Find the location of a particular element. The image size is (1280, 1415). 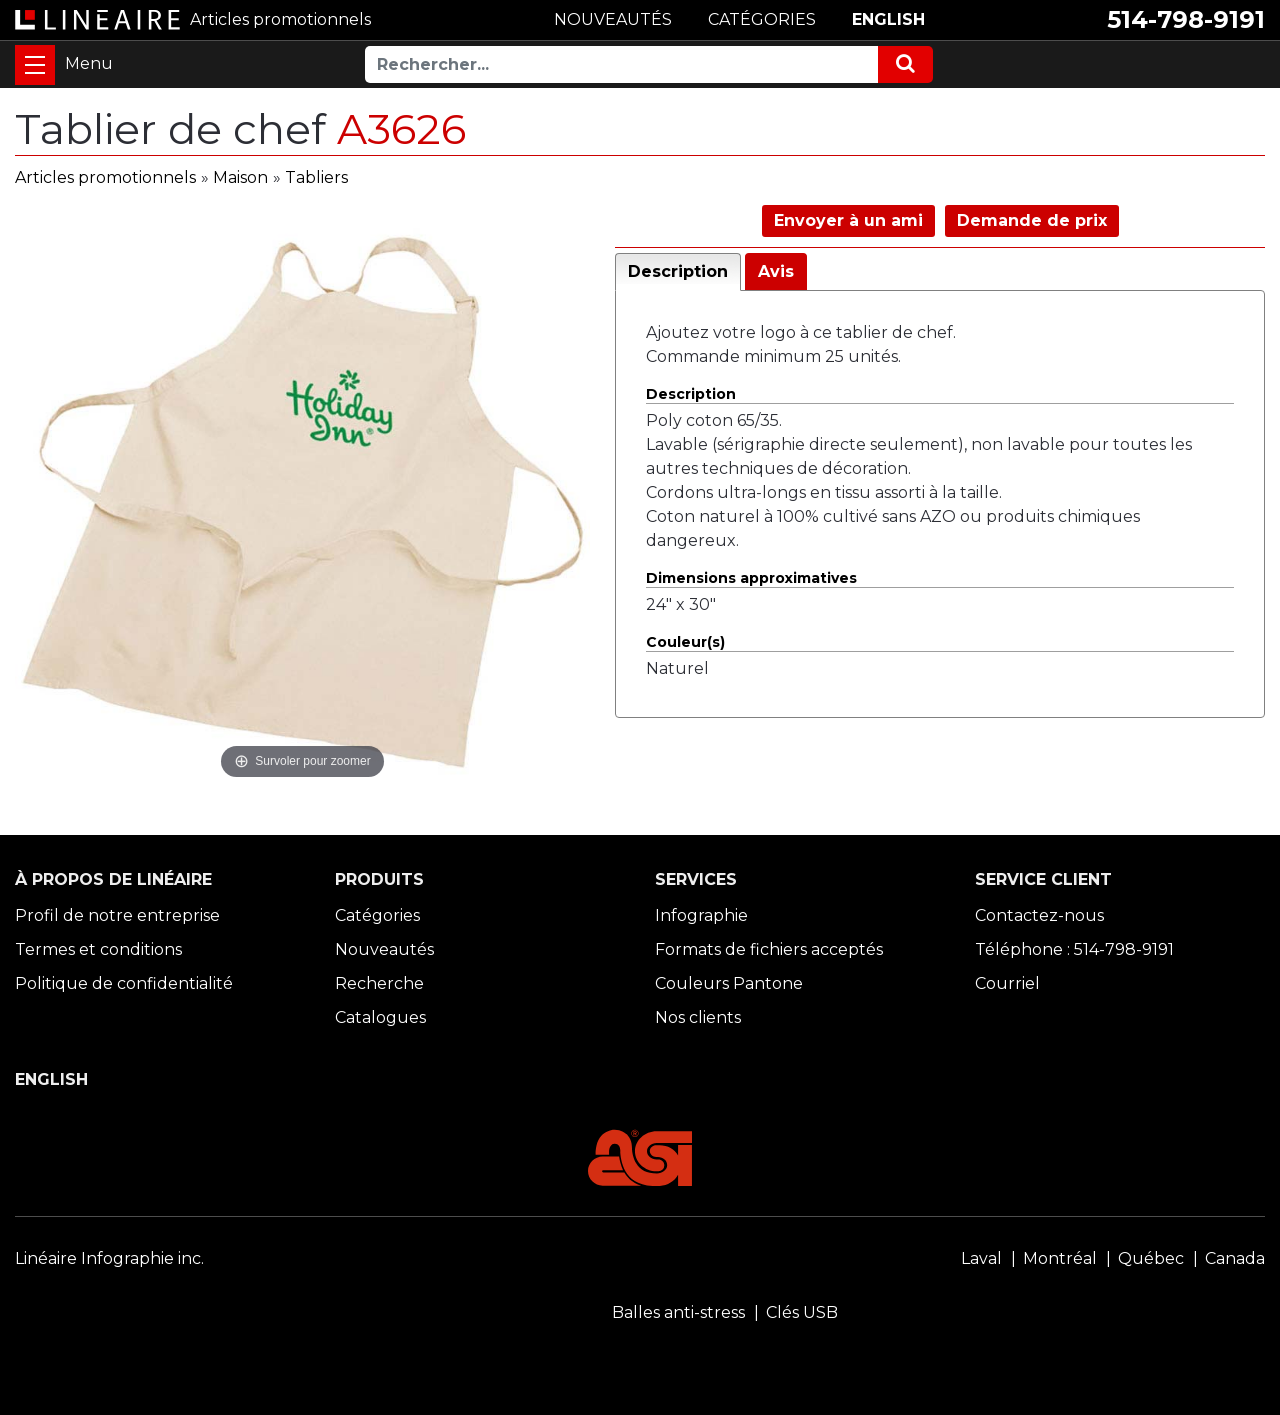

Catalogues is located at coordinates (380, 1017).